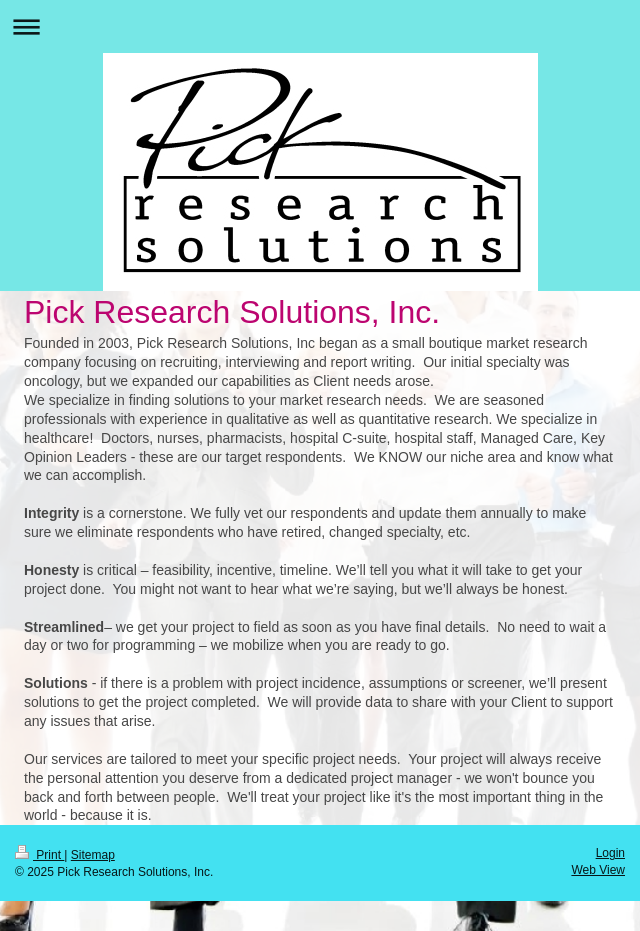 The width and height of the screenshot is (640, 931). What do you see at coordinates (93, 855) in the screenshot?
I see `Sitemap` at bounding box center [93, 855].